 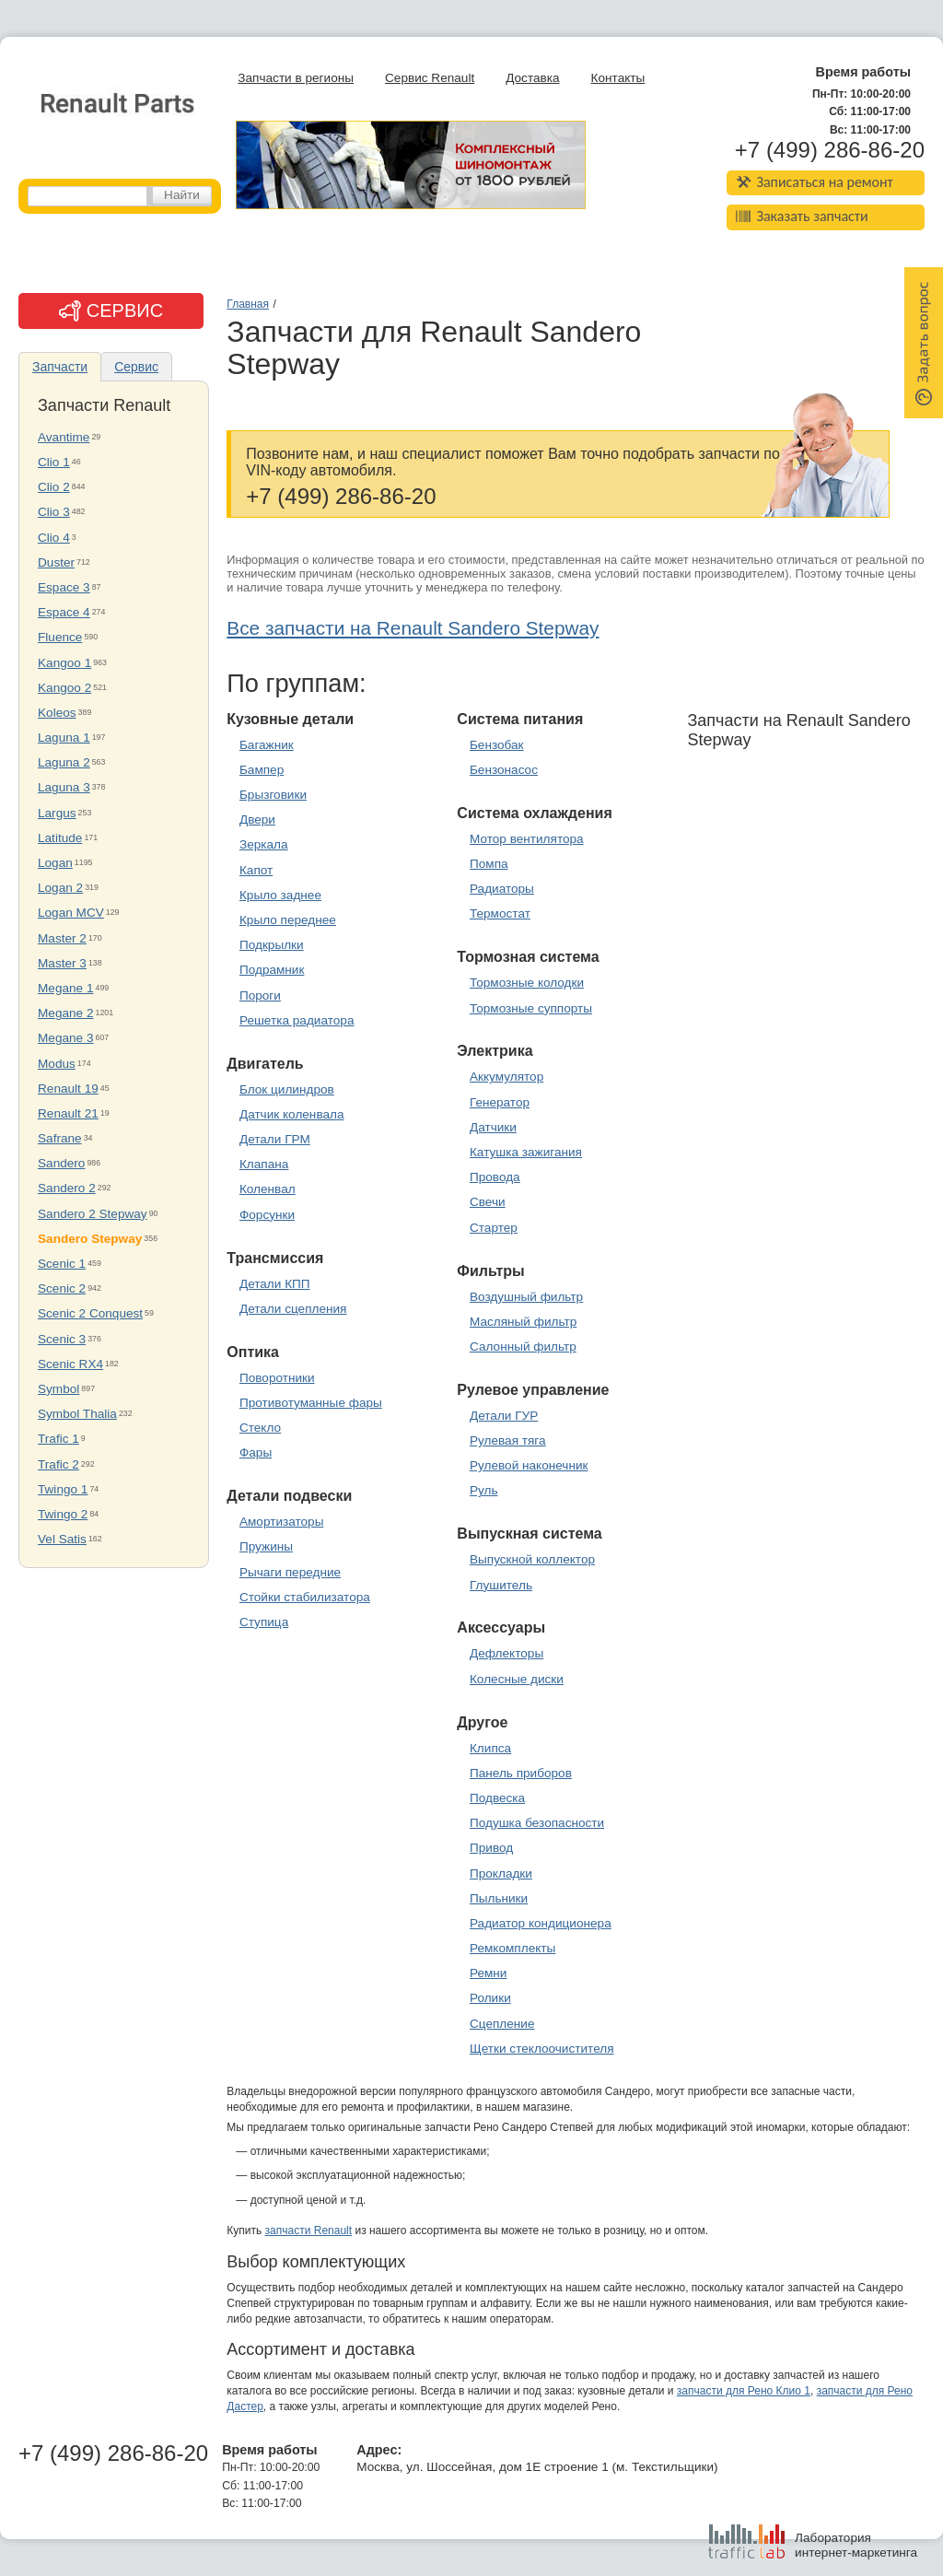 What do you see at coordinates (527, 839) in the screenshot?
I see `Мотор вентилятора` at bounding box center [527, 839].